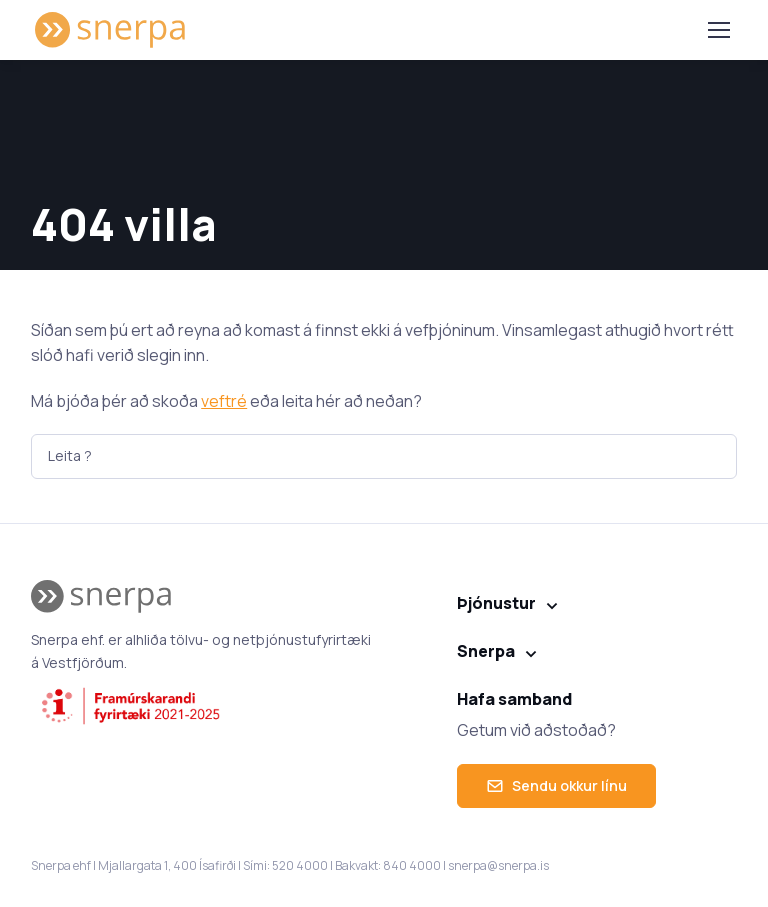 The width and height of the screenshot is (768, 907). I want to click on Sendu okkur línu, so click(556, 785).